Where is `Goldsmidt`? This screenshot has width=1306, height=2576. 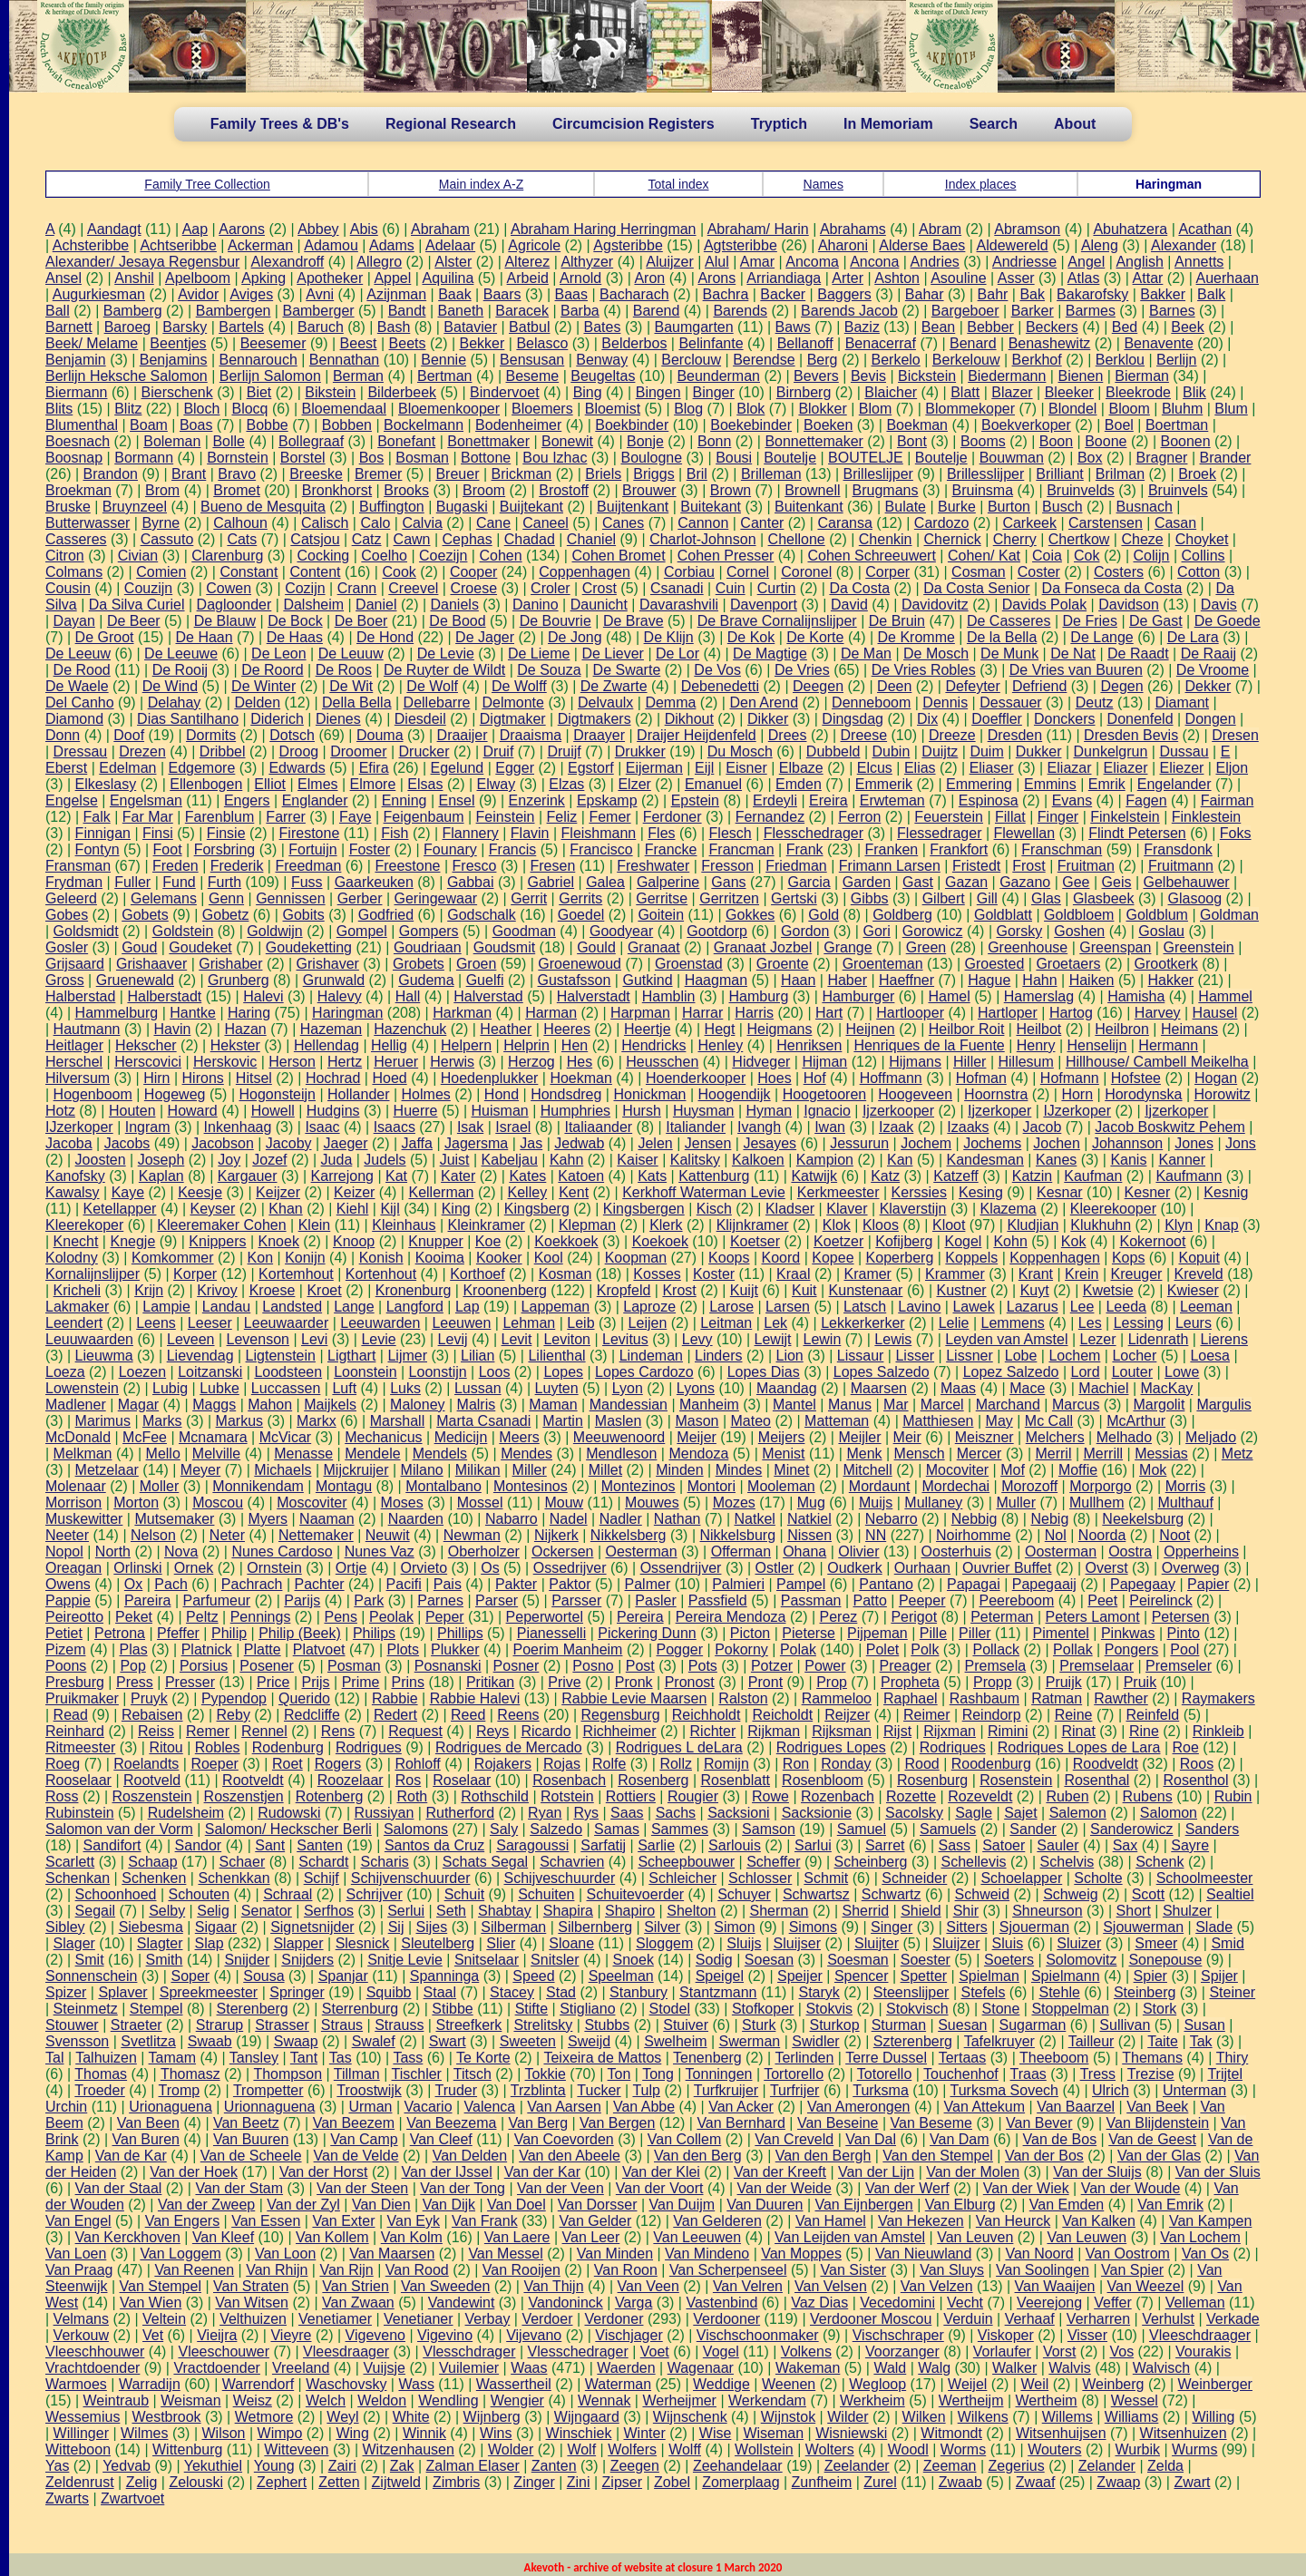
Goldsmidt is located at coordinates (86, 931).